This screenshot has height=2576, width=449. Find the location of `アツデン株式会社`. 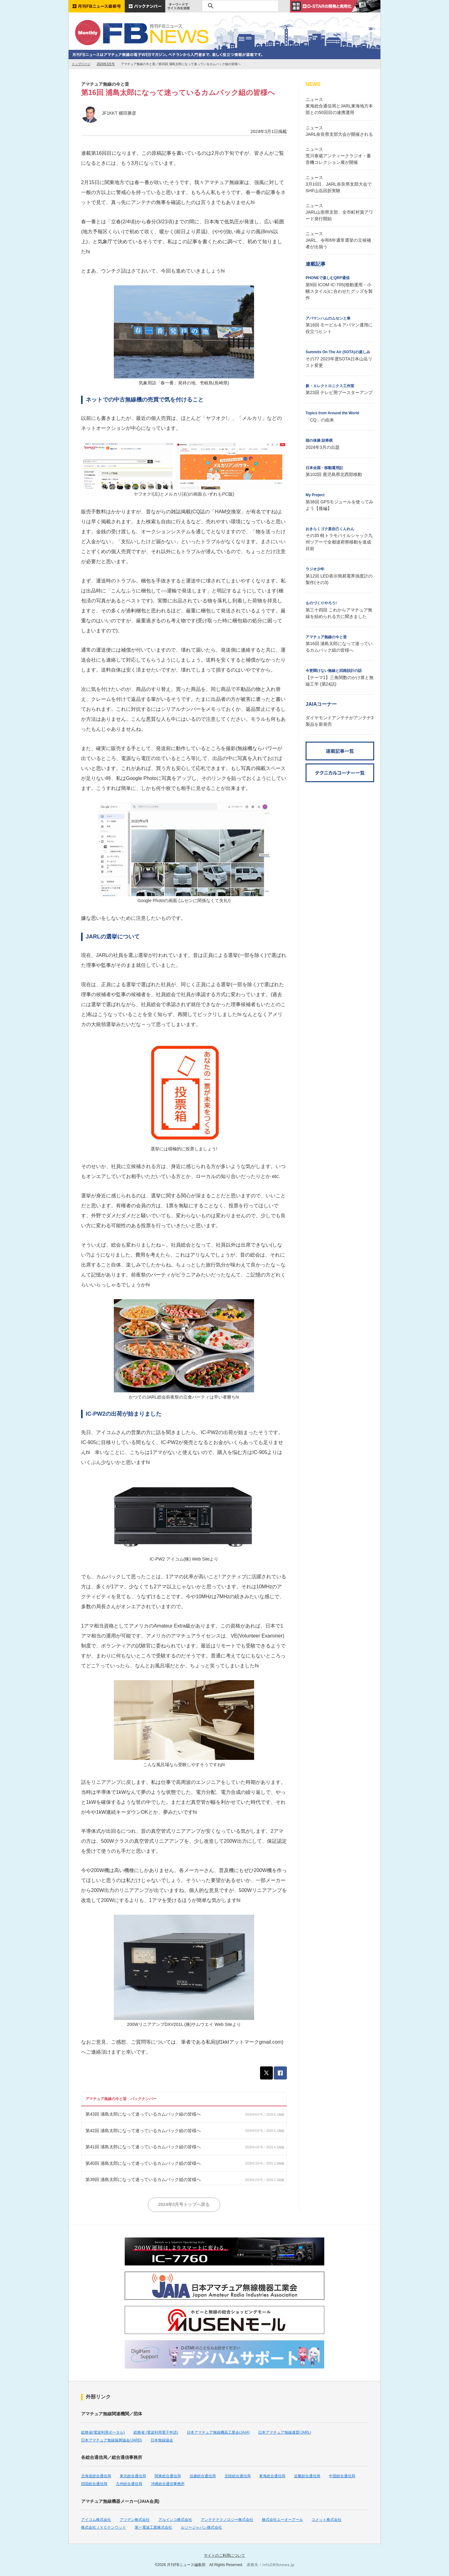

アツデン株式会社 is located at coordinates (135, 2519).